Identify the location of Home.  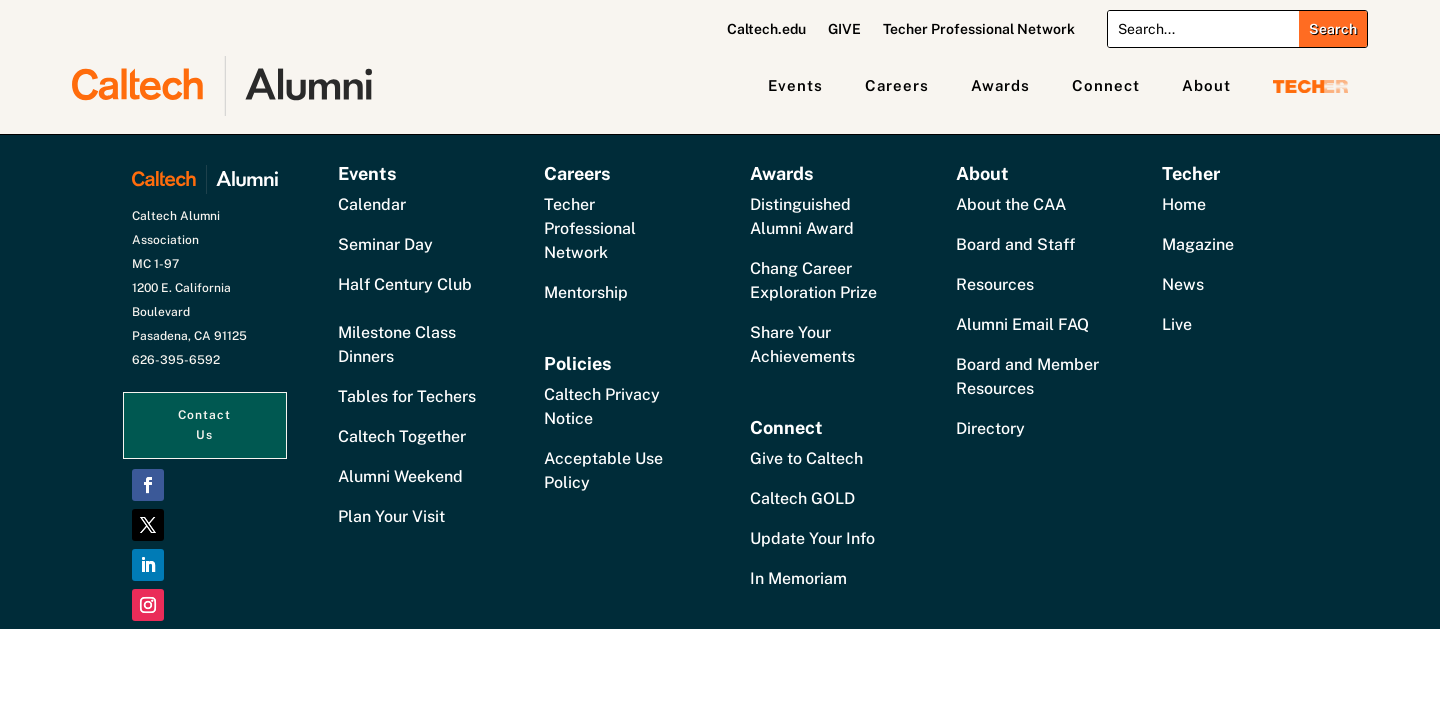
(1184, 204).